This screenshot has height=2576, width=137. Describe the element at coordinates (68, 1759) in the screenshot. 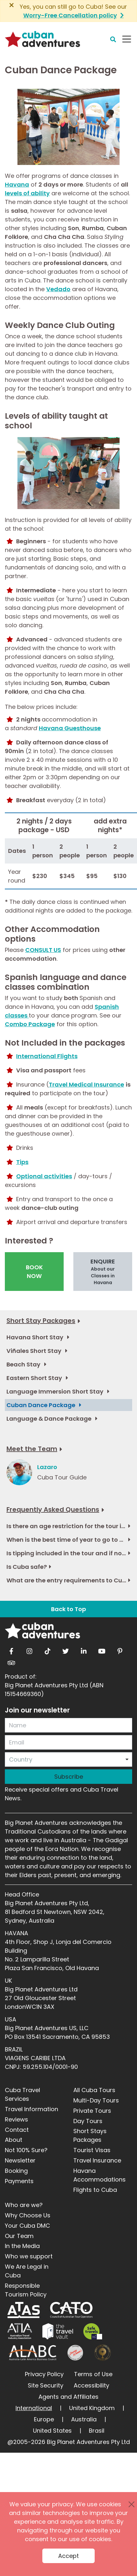

I see `[combobox]` at that location.